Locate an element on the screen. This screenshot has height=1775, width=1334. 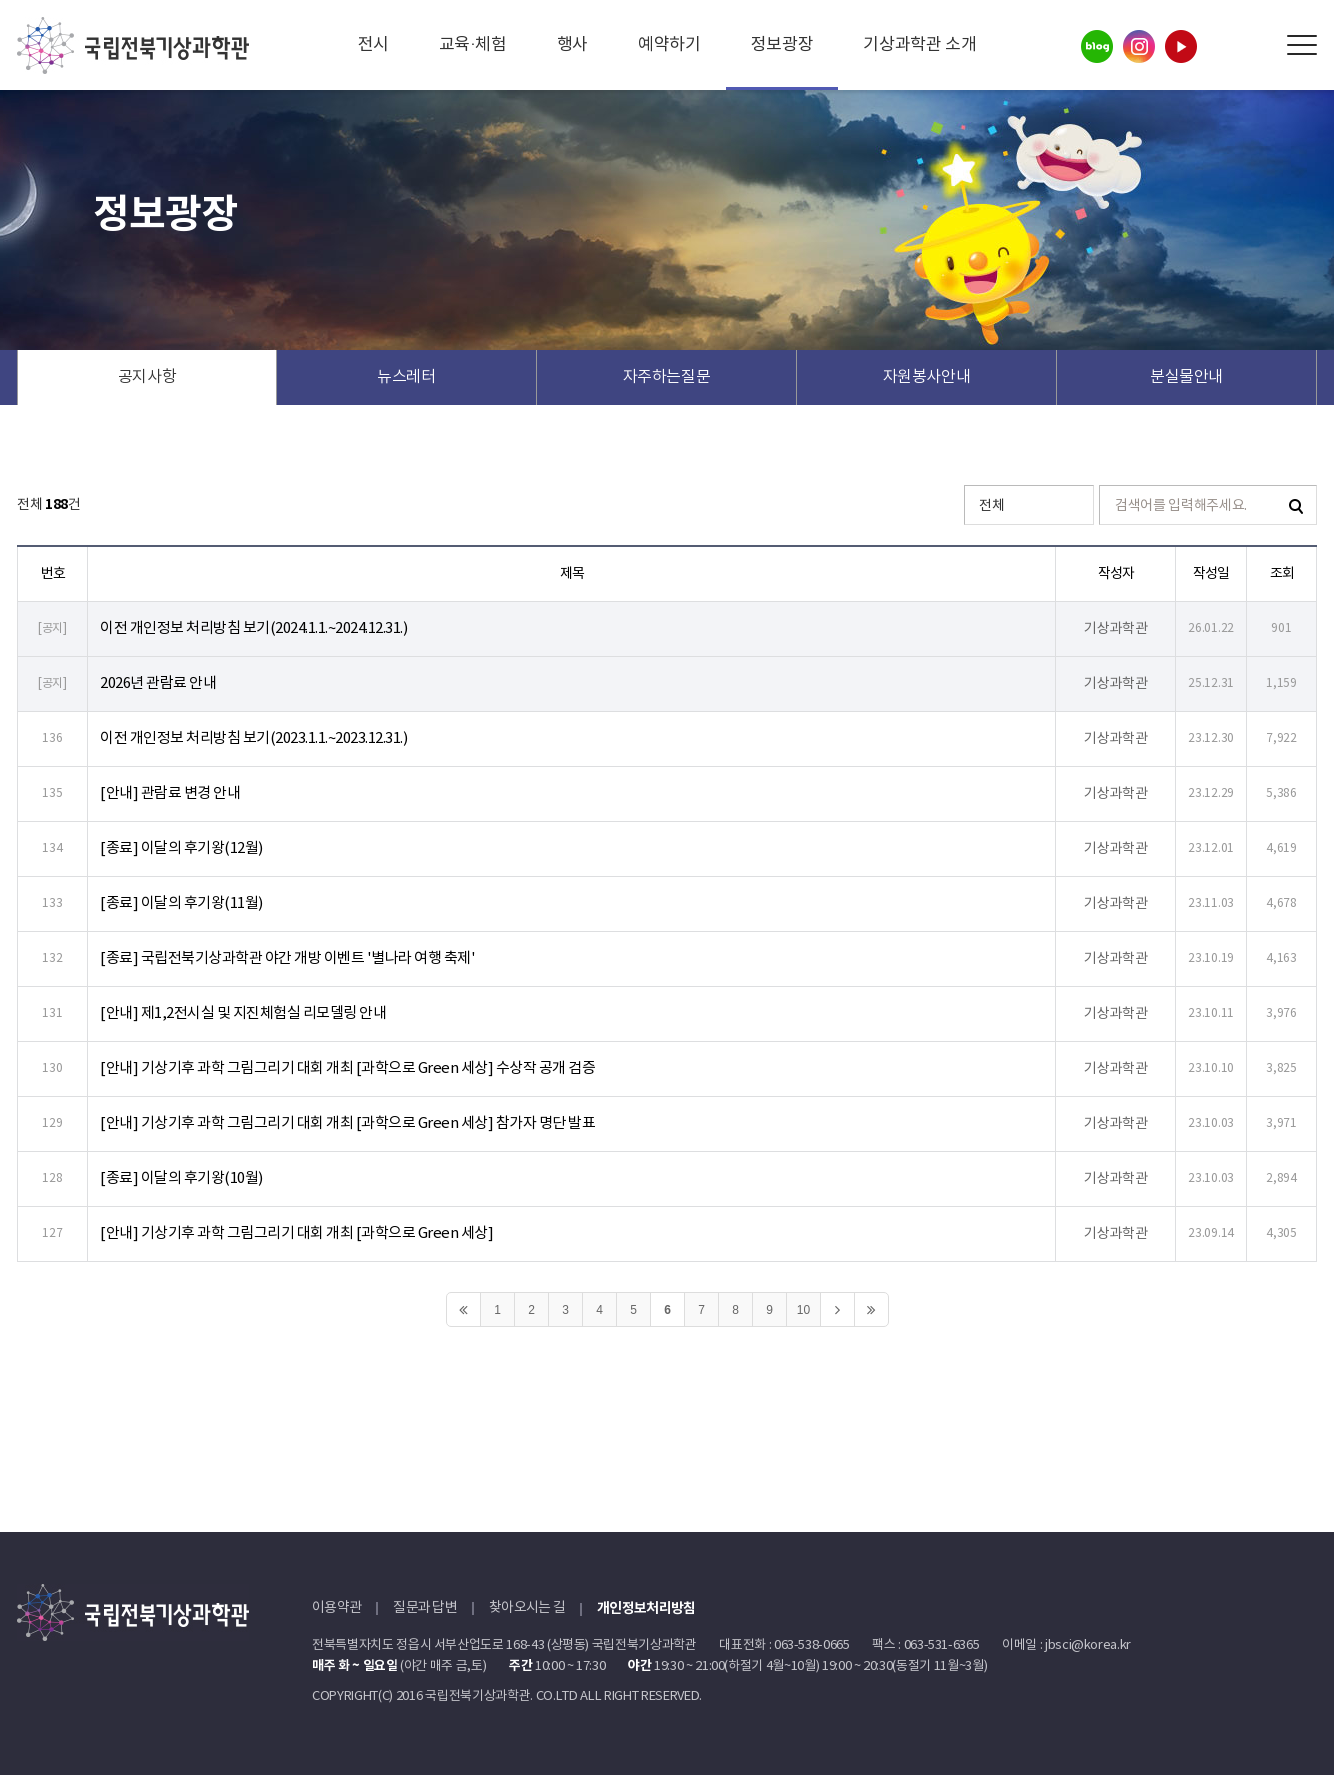
이용약관 is located at coordinates (336, 1608).